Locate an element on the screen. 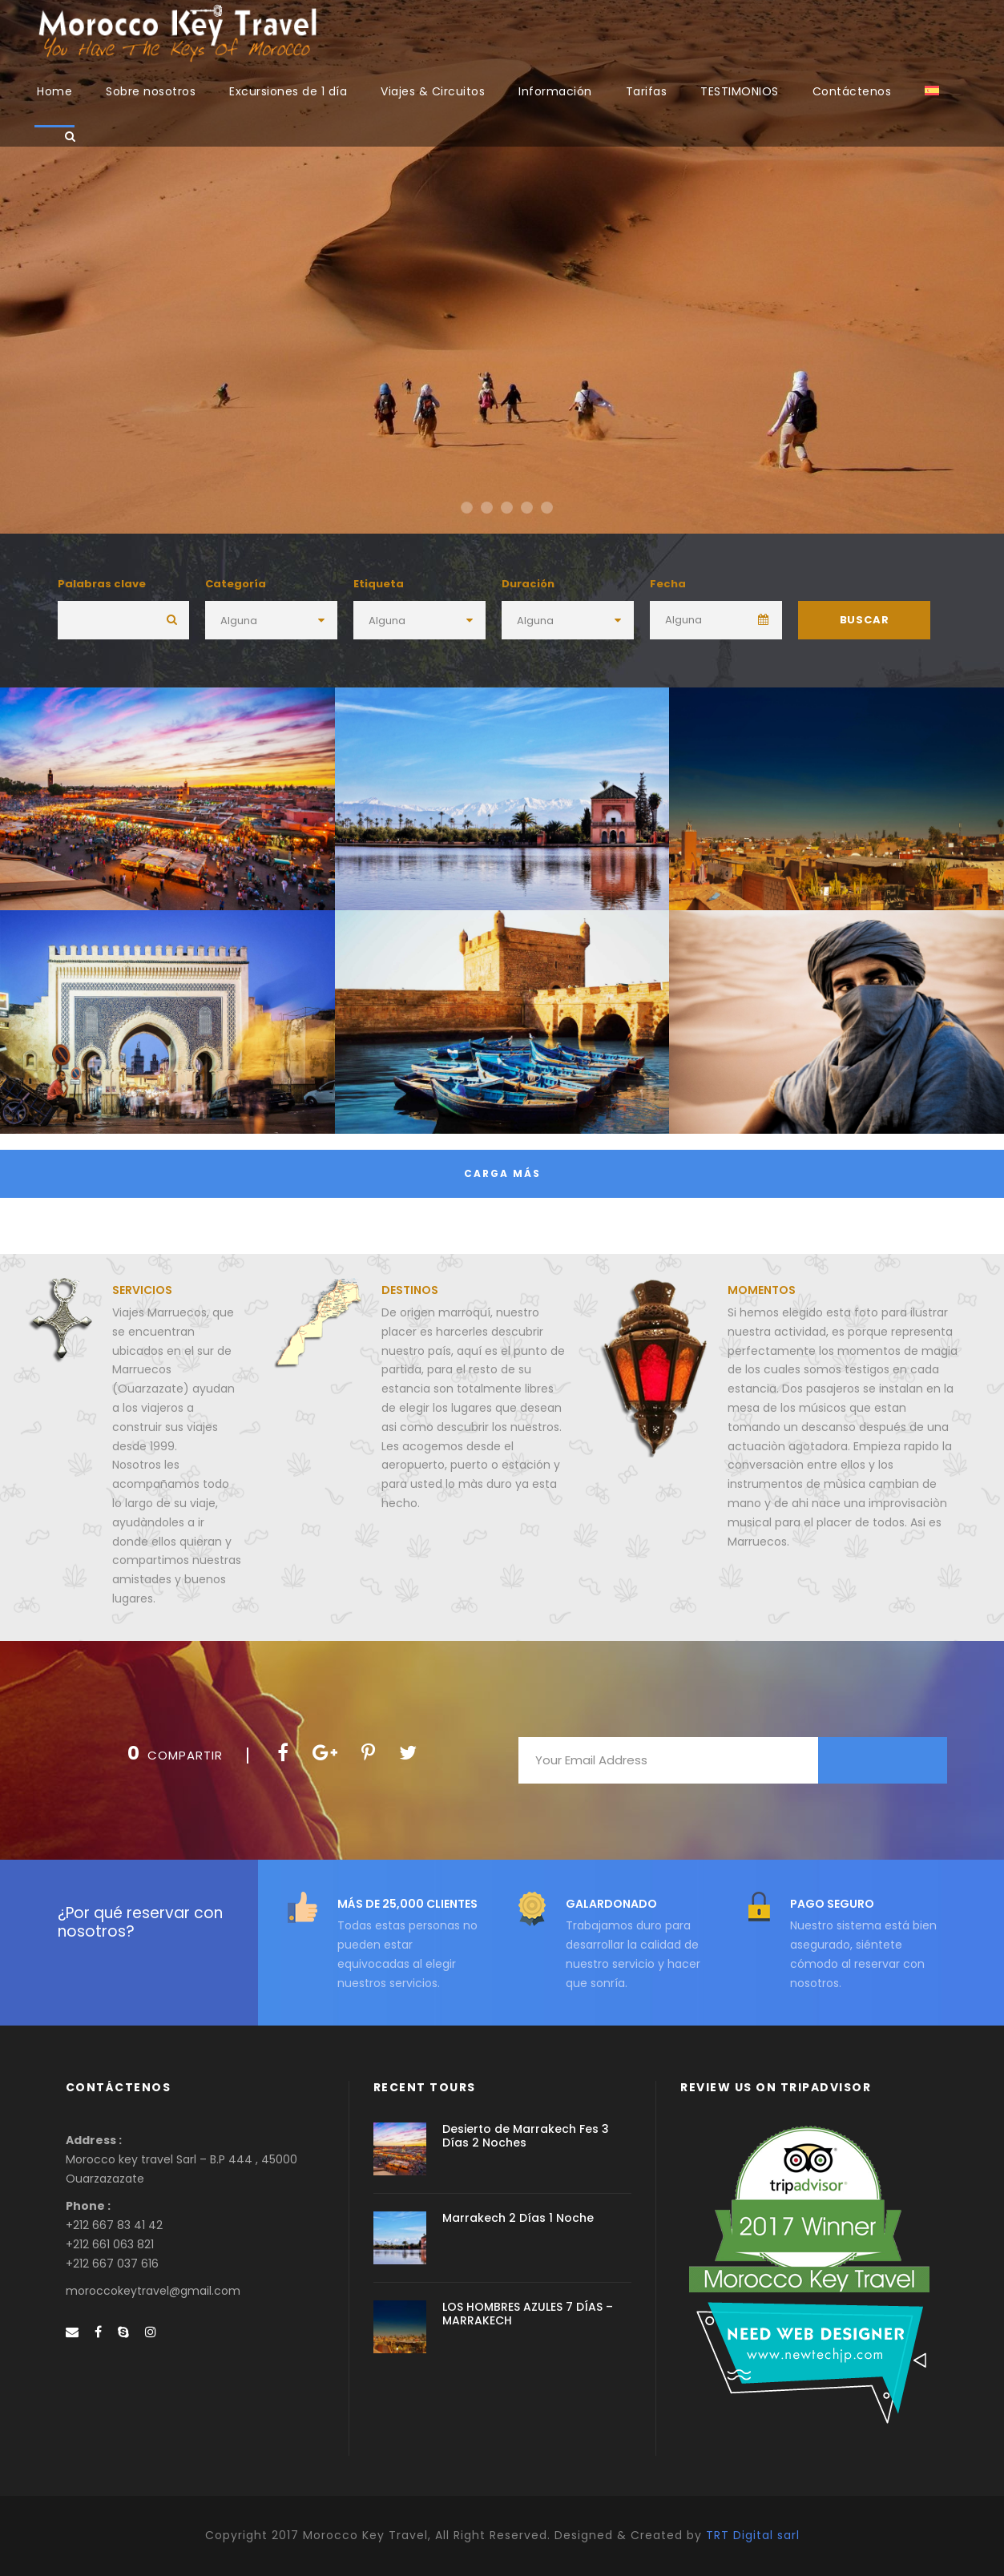  Viajes & Circuitos is located at coordinates (433, 91).